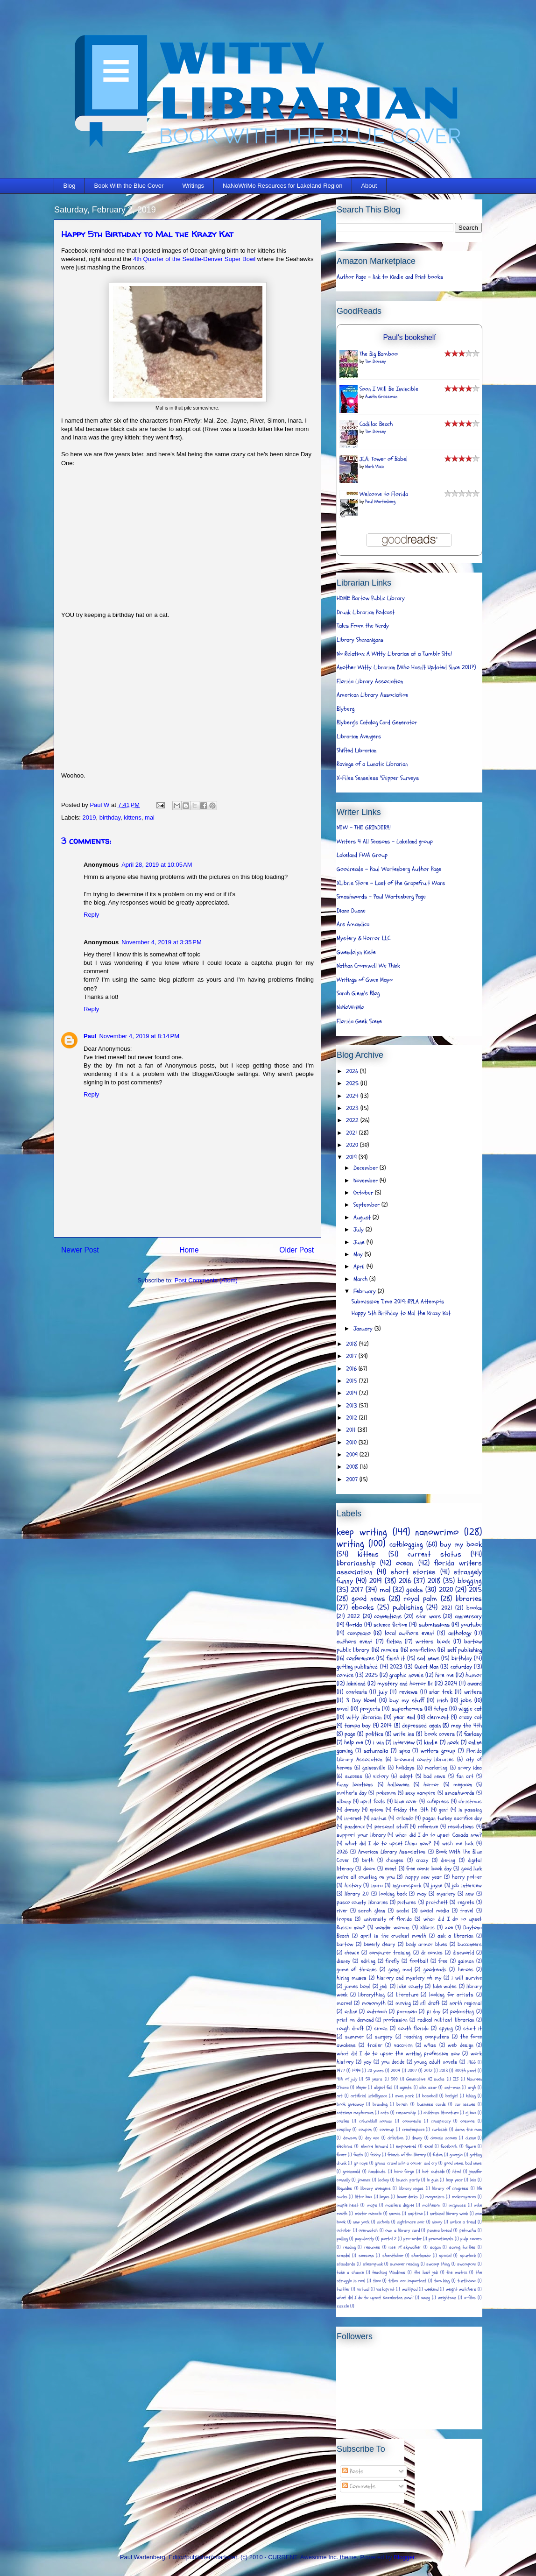 This screenshot has height=2576, width=536. What do you see at coordinates (409, 2289) in the screenshot?
I see `wattpad` at bounding box center [409, 2289].